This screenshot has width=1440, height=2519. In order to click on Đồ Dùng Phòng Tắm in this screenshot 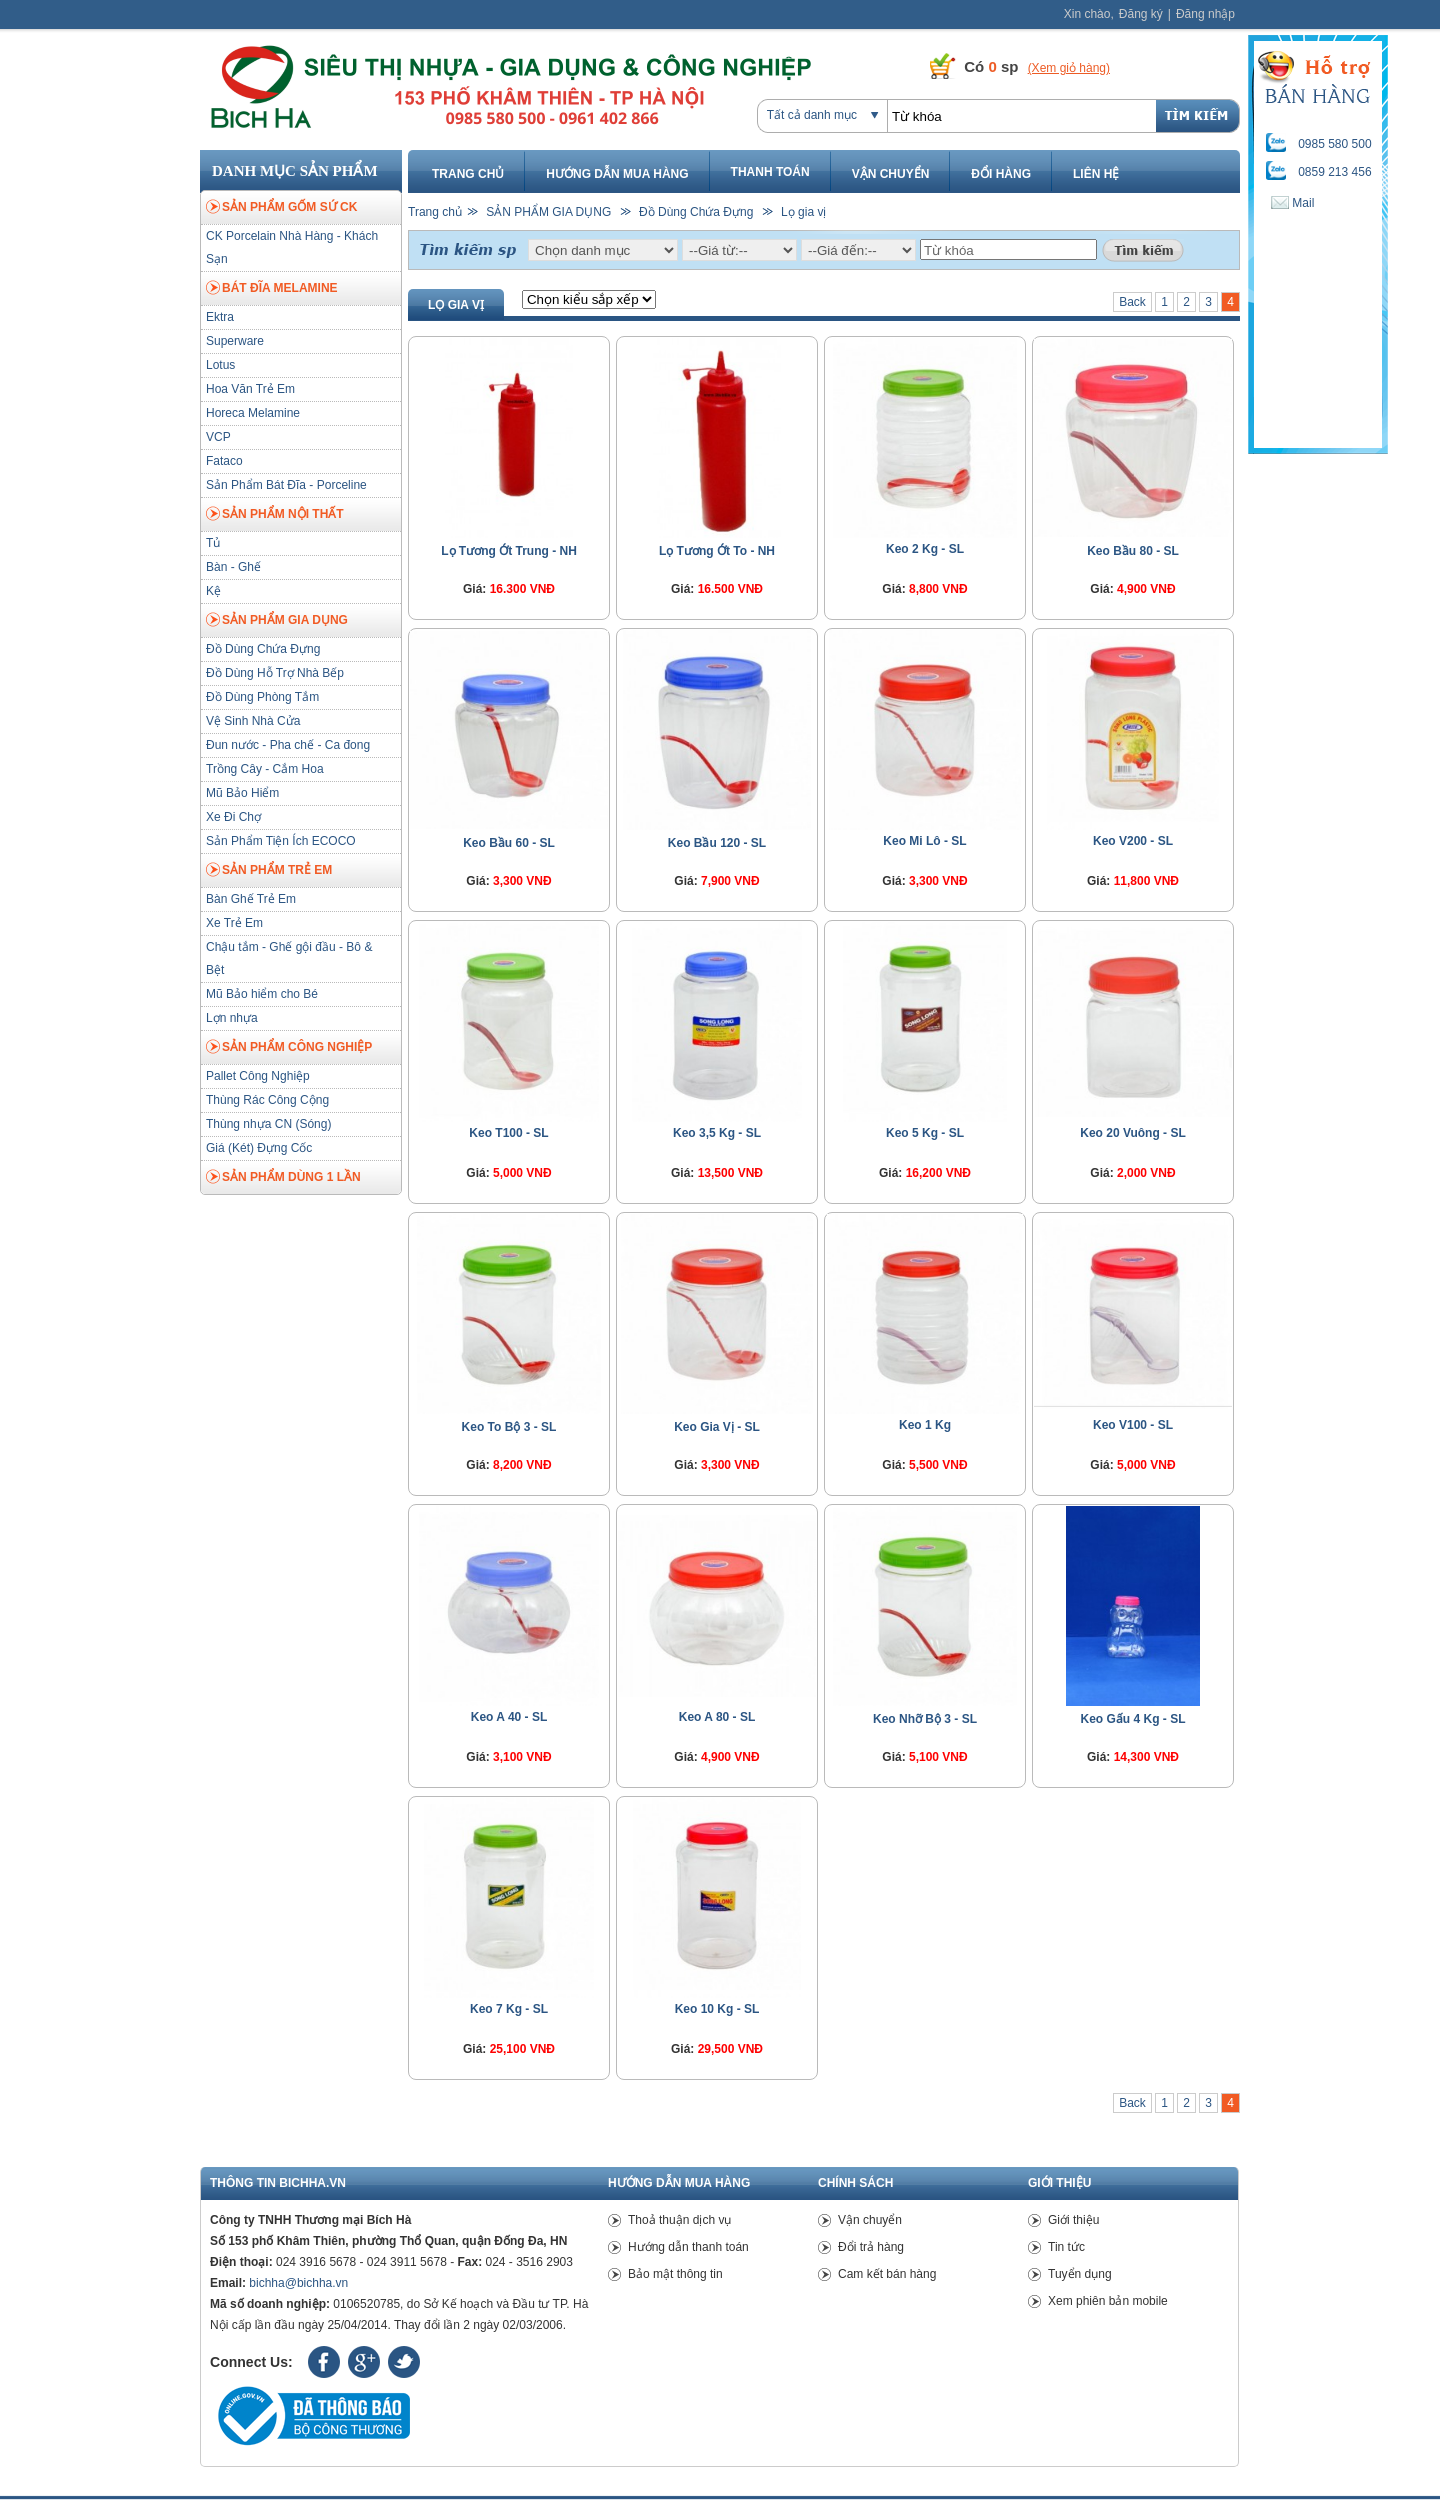, I will do `click(262, 697)`.